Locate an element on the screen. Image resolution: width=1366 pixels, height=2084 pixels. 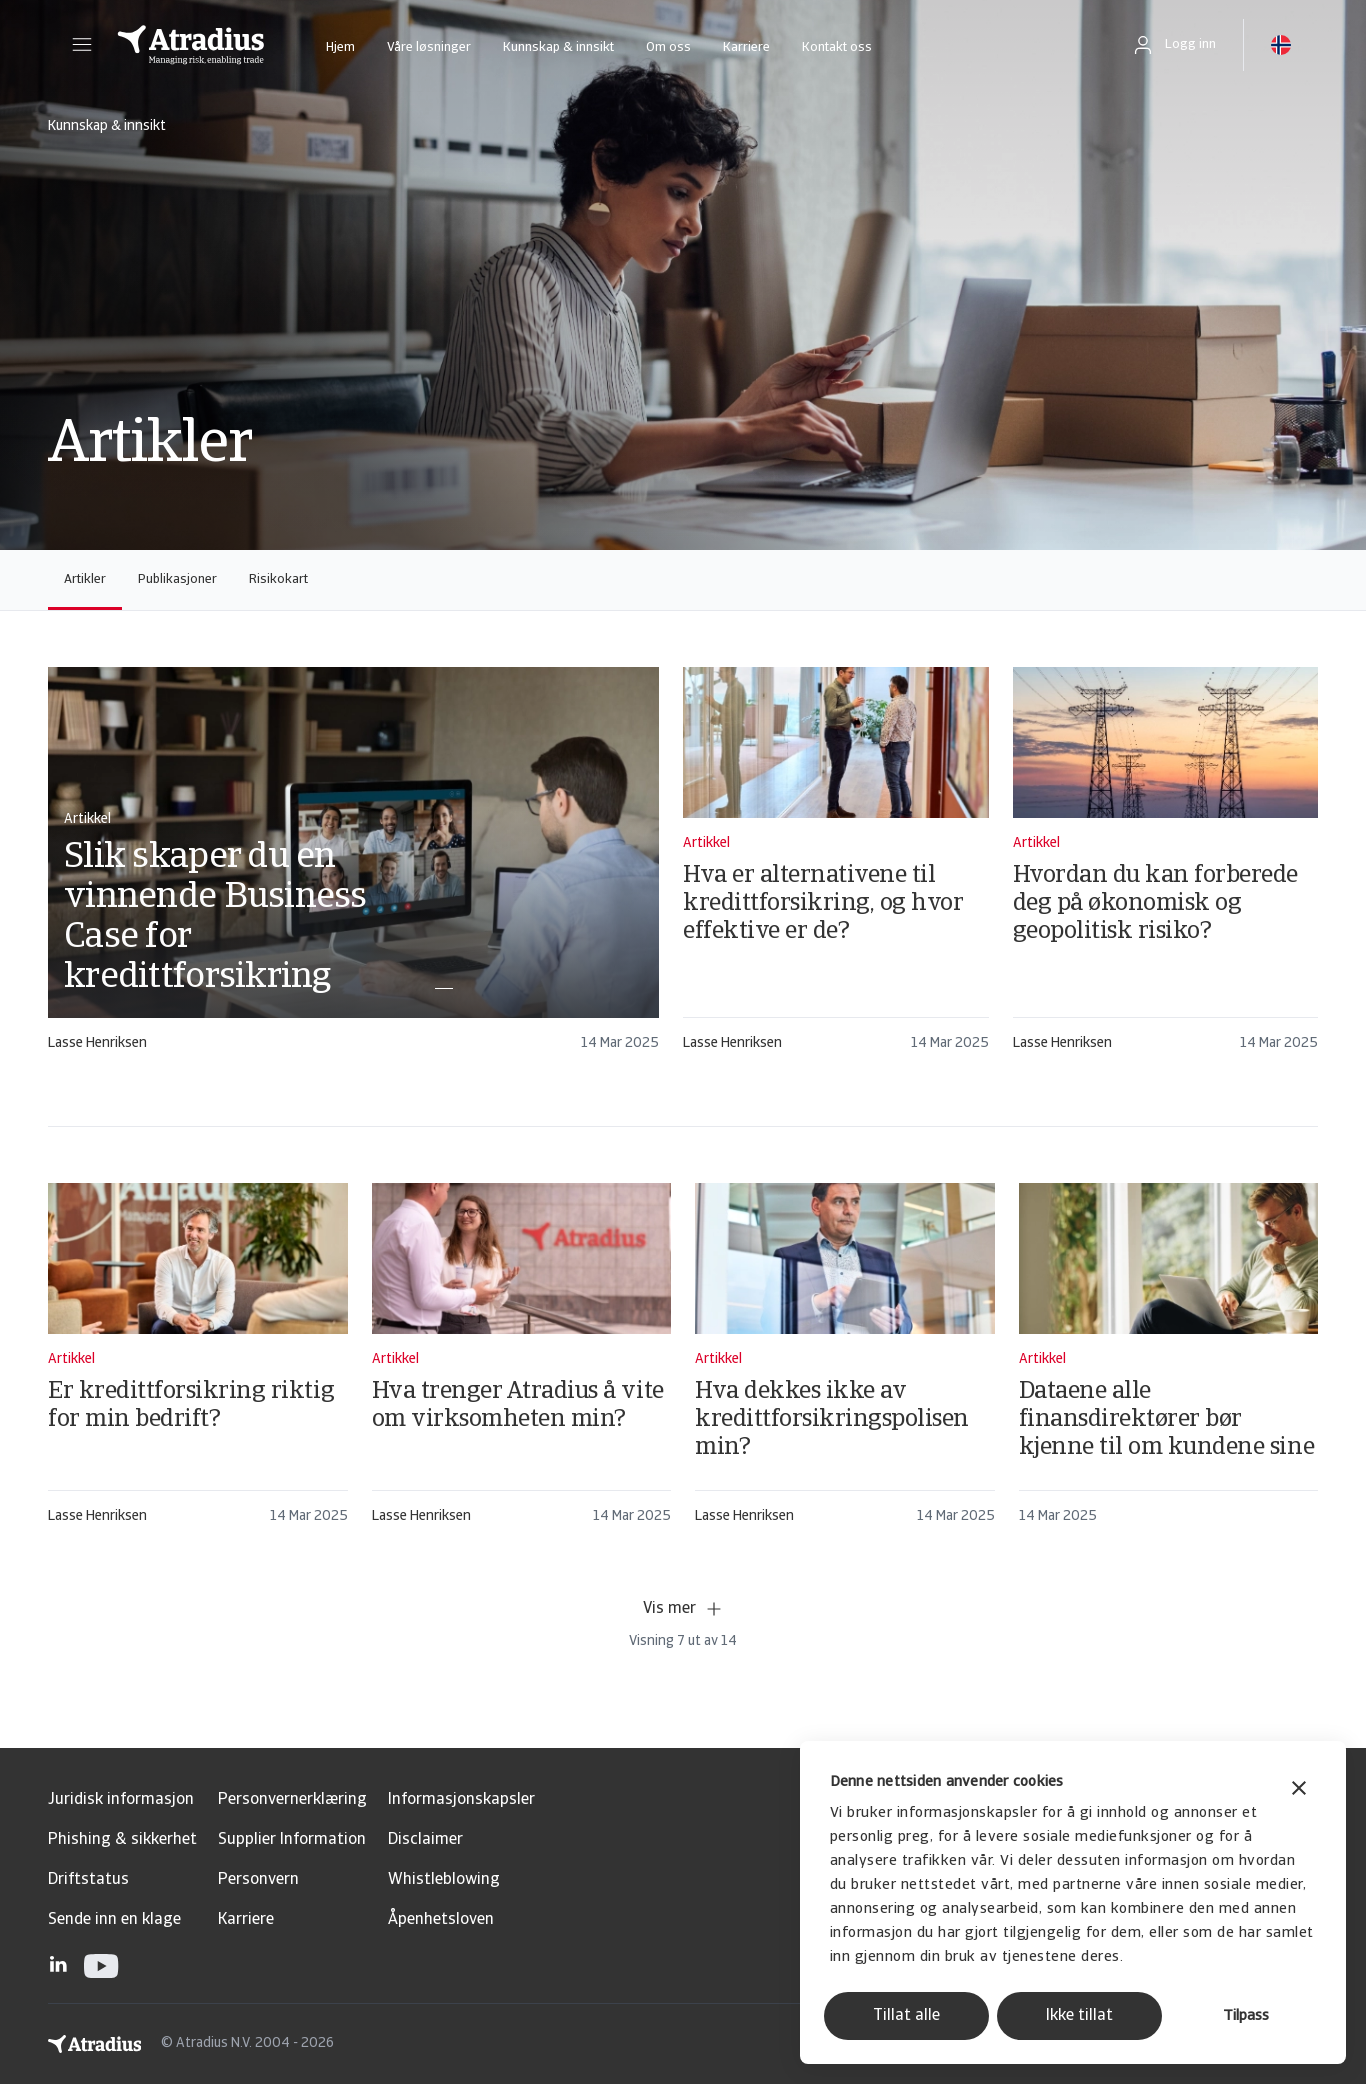
Kontakt oss is located at coordinates (837, 47).